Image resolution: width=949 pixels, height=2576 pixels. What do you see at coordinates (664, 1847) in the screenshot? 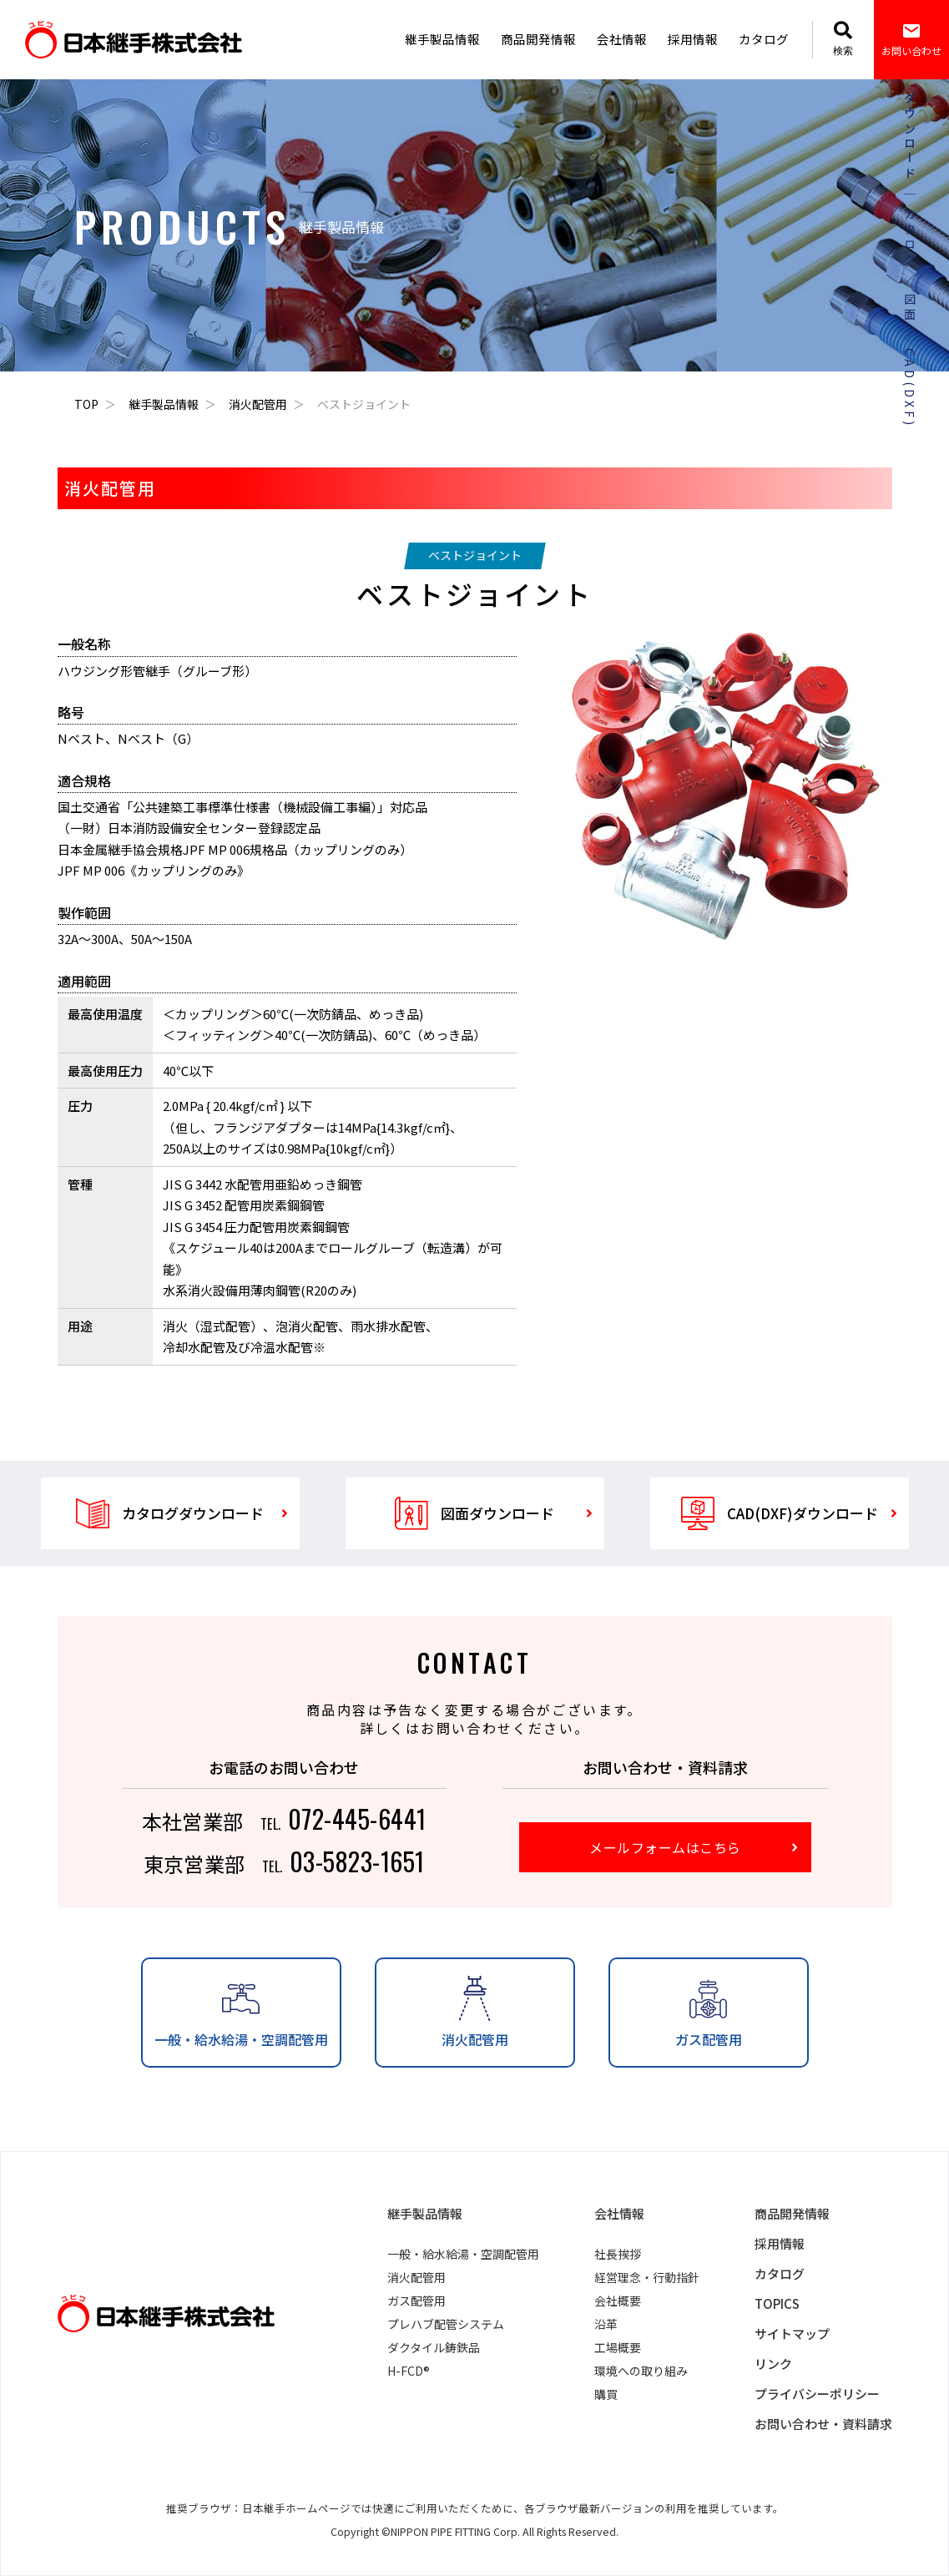
I see `メールフォームはこちら` at bounding box center [664, 1847].